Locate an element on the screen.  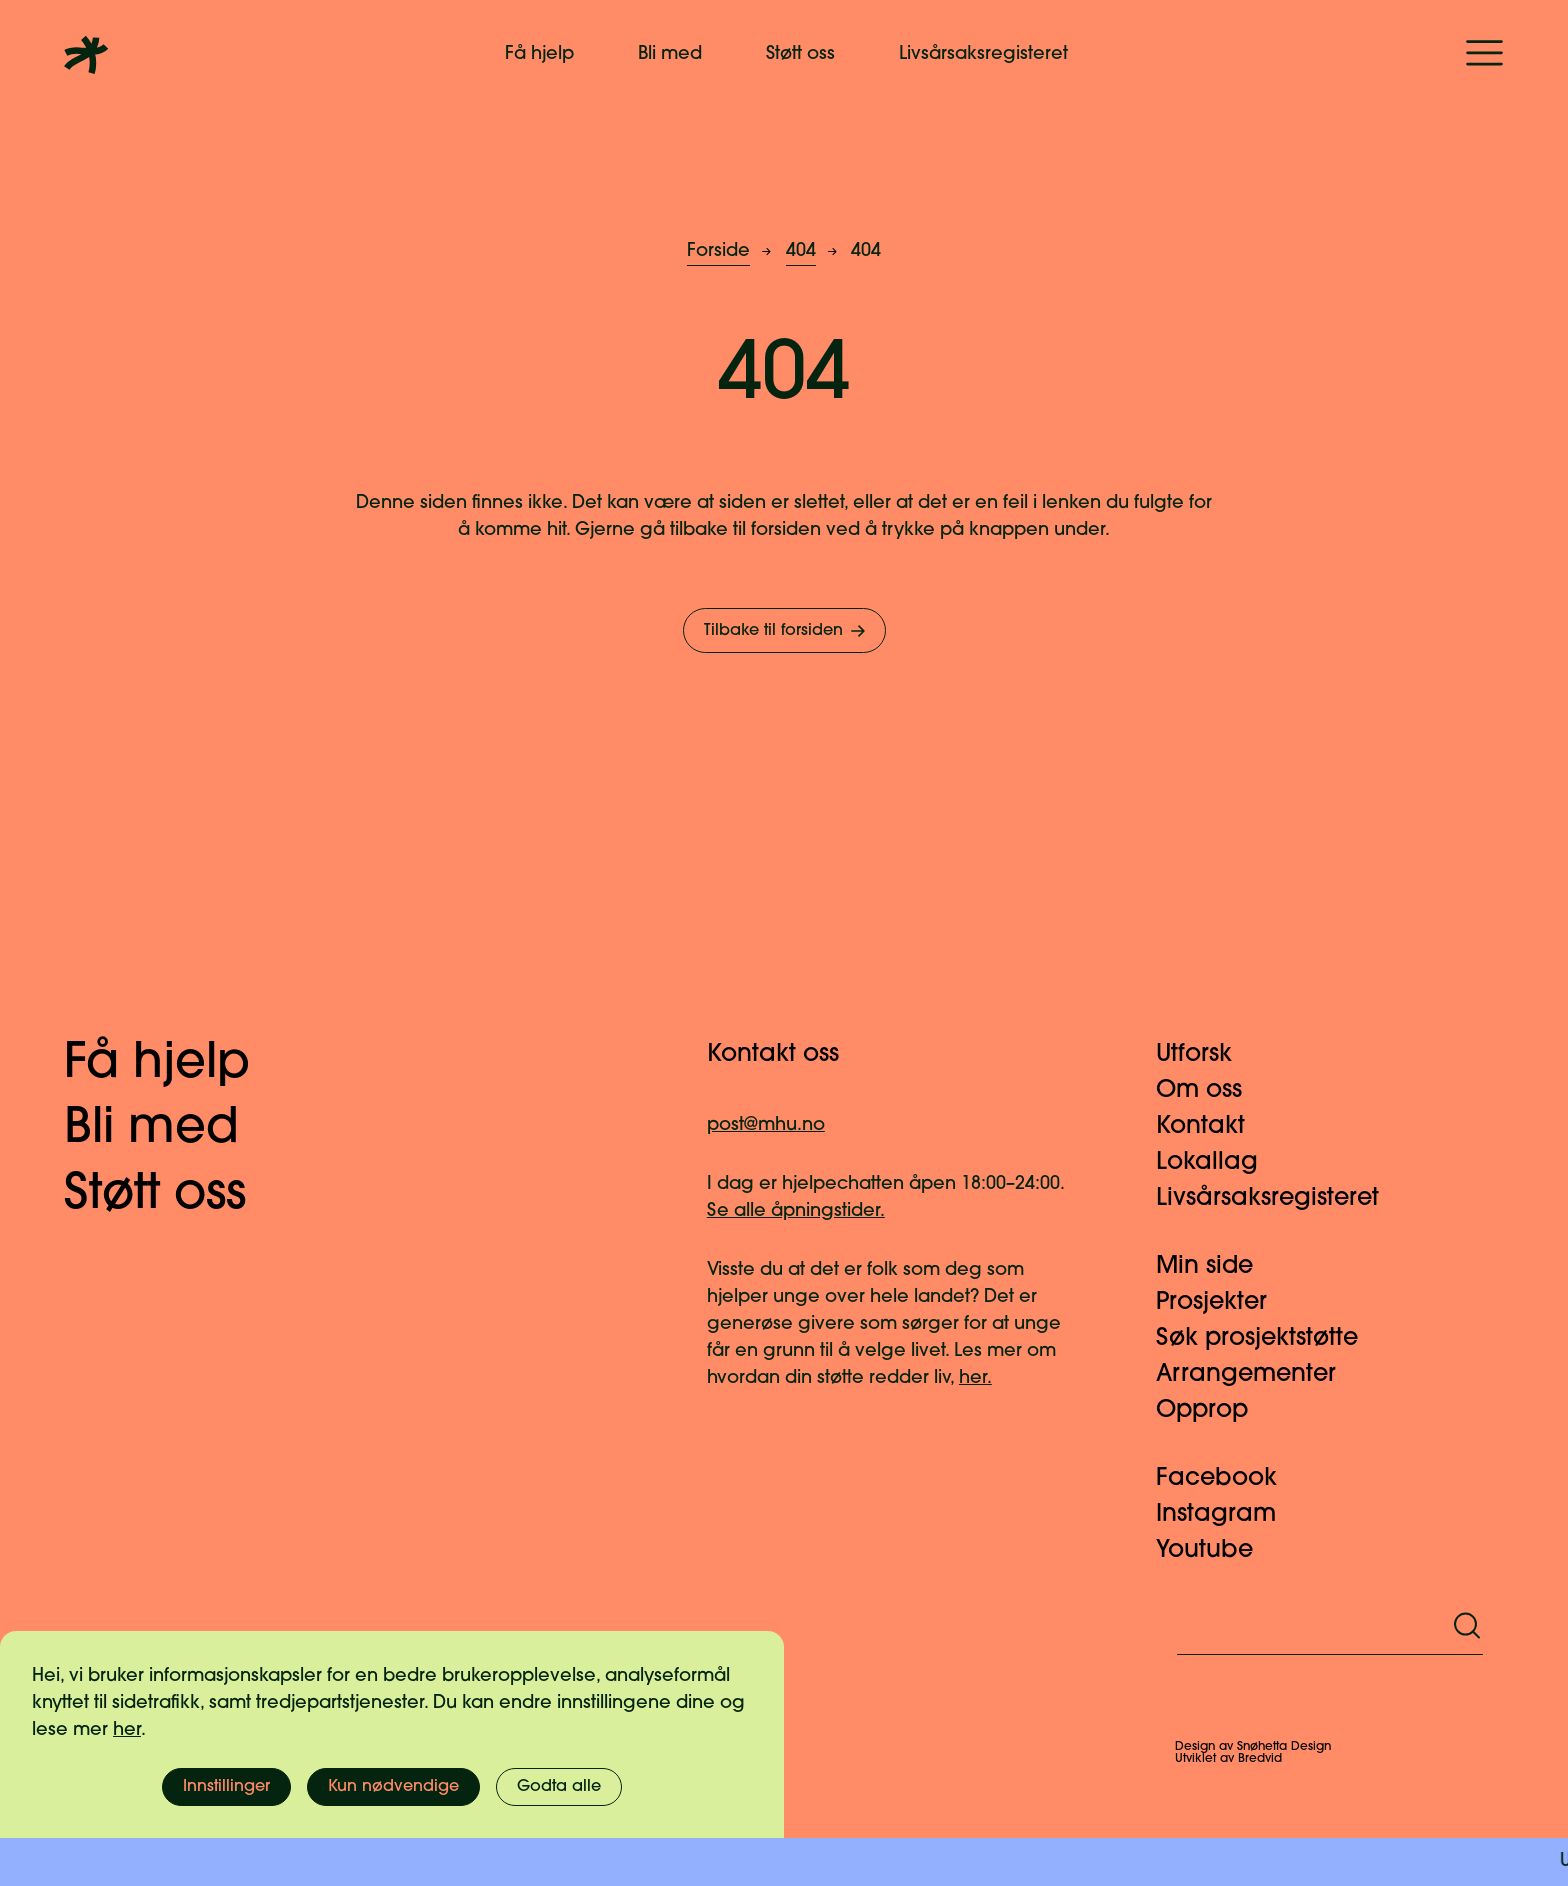
Livsårsaksregisteret is located at coordinates (983, 54).